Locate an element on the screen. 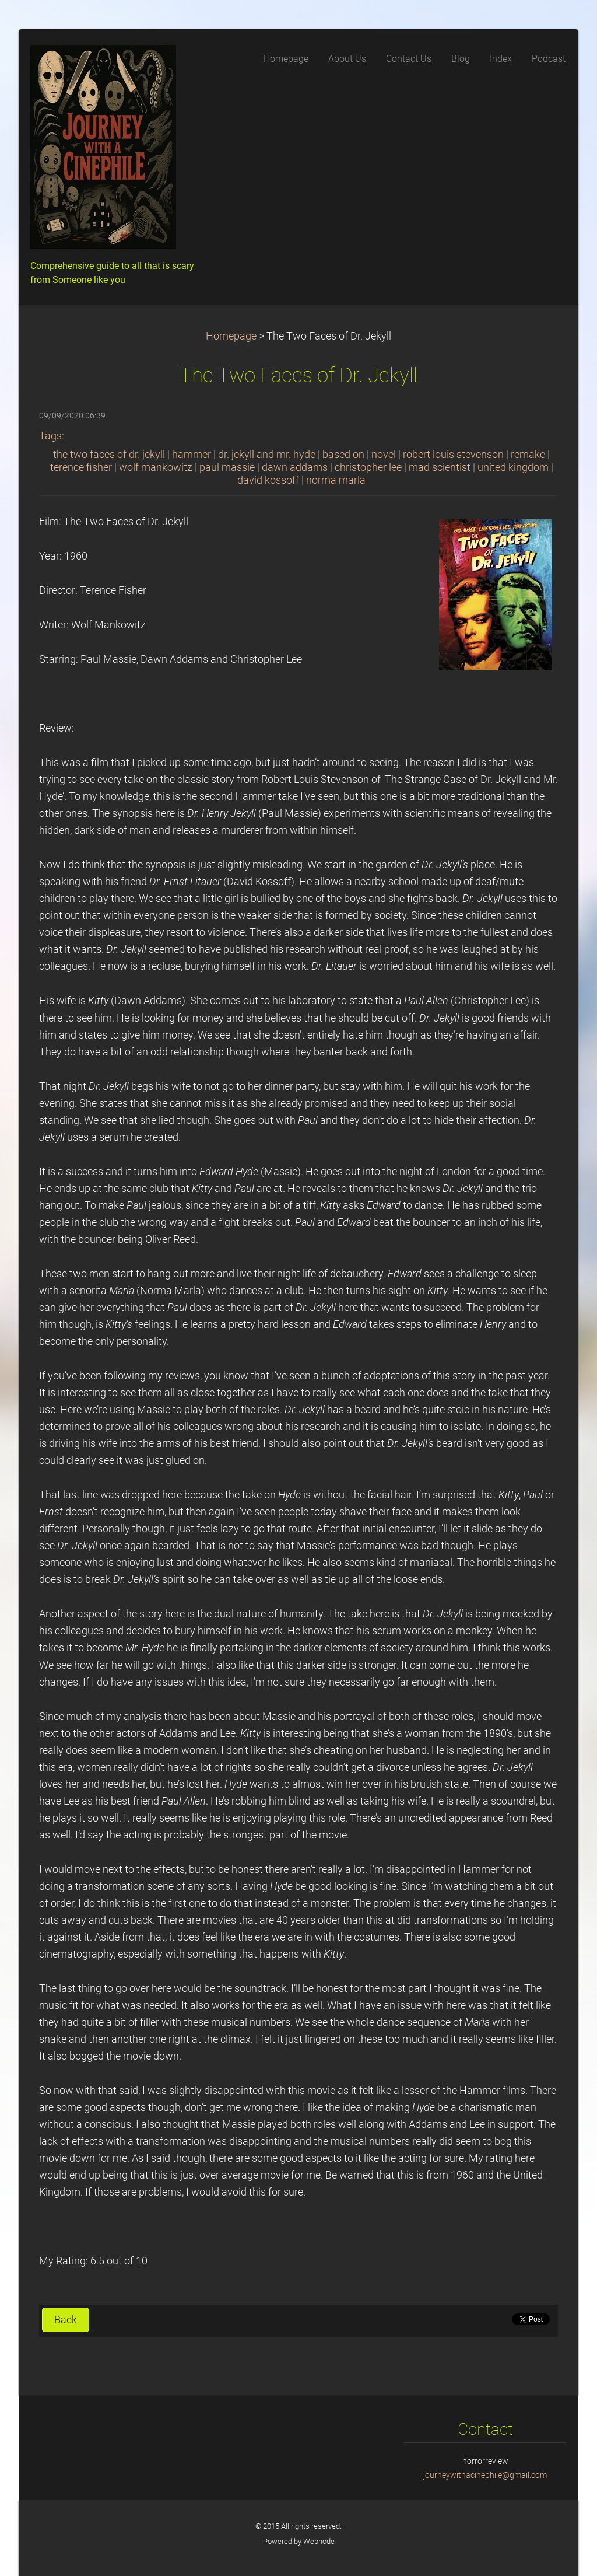 The image size is (597, 2576). dr. jekyll and mr. hyde is located at coordinates (266, 454).